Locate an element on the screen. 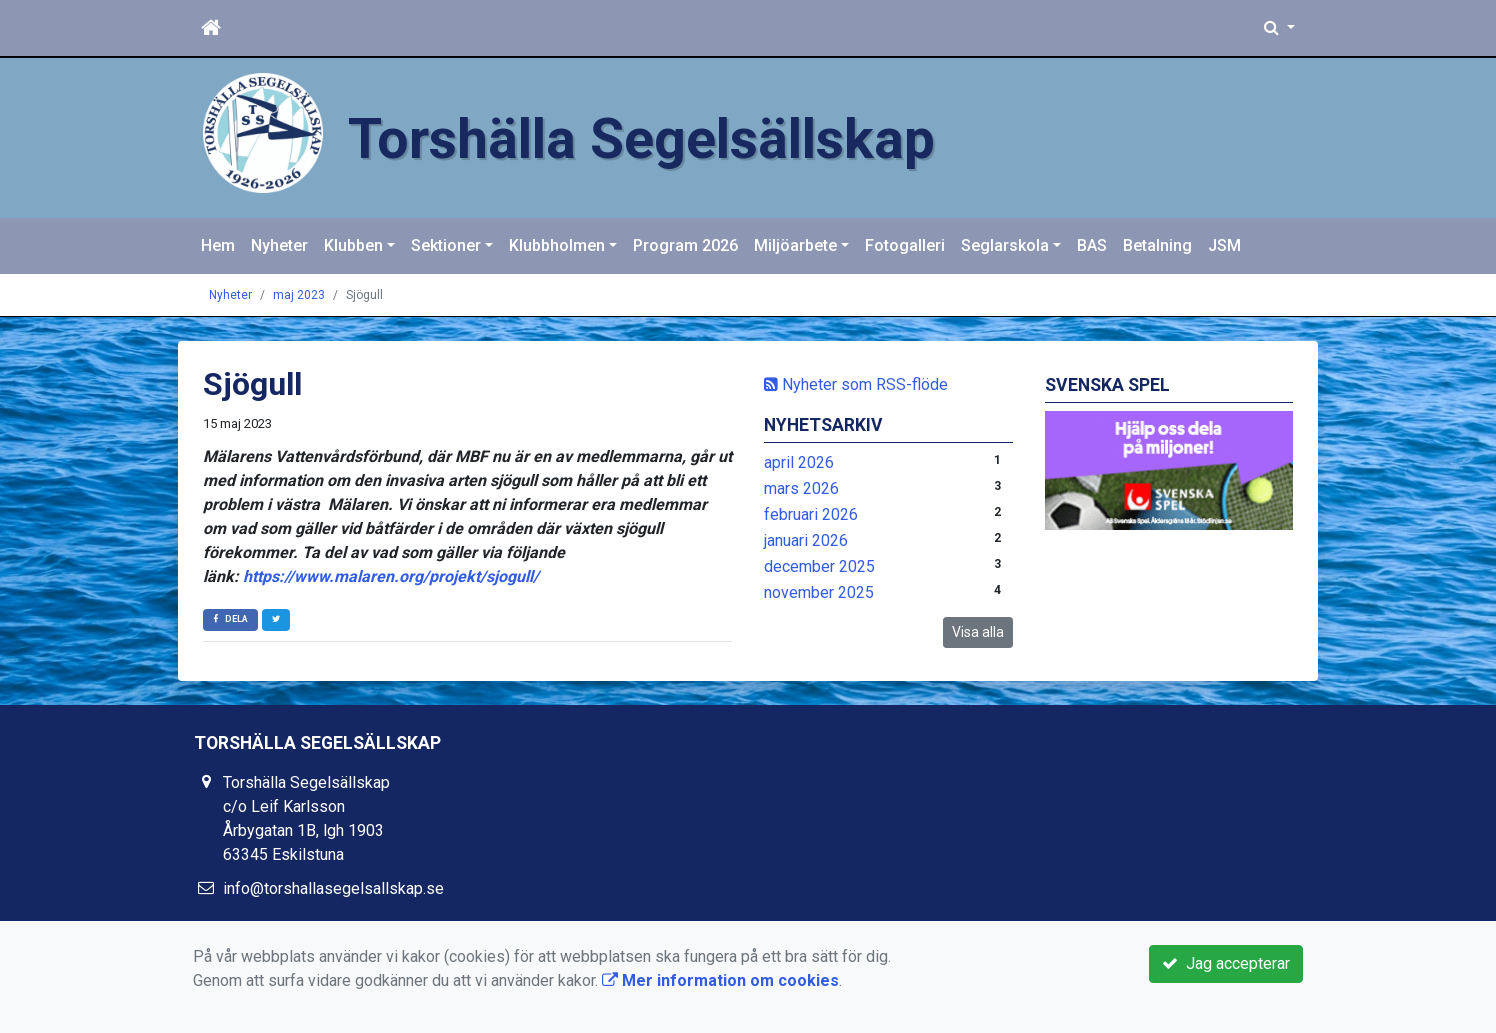 The width and height of the screenshot is (1496, 1033). Miljöarbete is located at coordinates (795, 245).